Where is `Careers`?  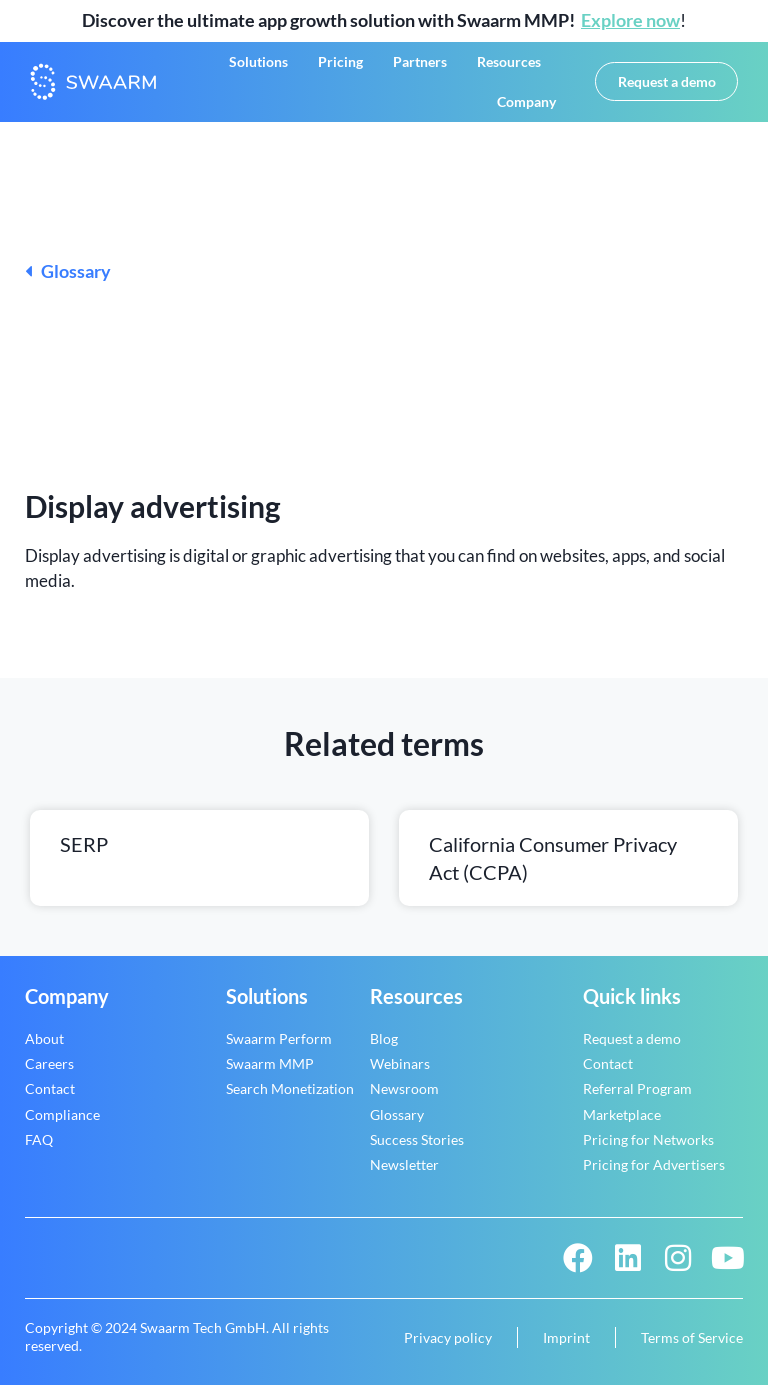
Careers is located at coordinates (49, 1063).